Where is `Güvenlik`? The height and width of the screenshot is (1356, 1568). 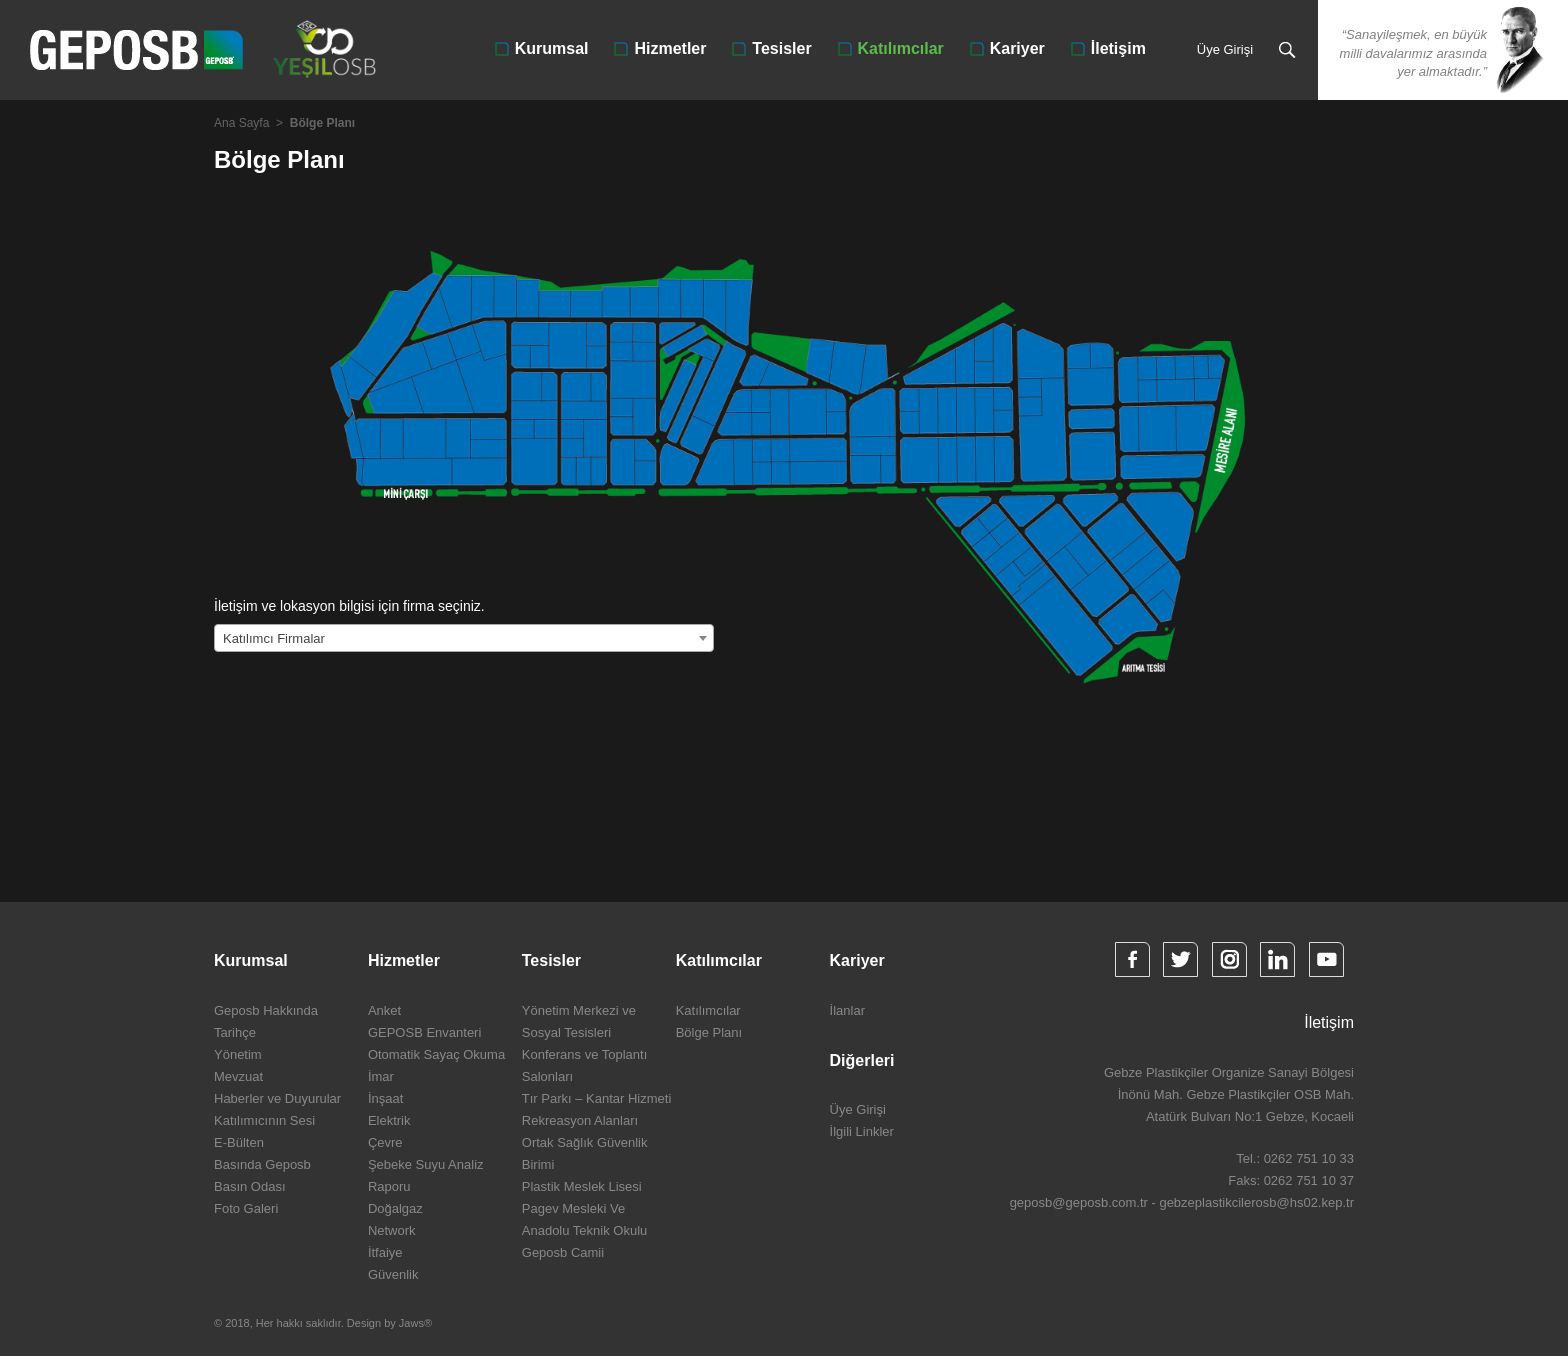
Güvenlik is located at coordinates (393, 1274).